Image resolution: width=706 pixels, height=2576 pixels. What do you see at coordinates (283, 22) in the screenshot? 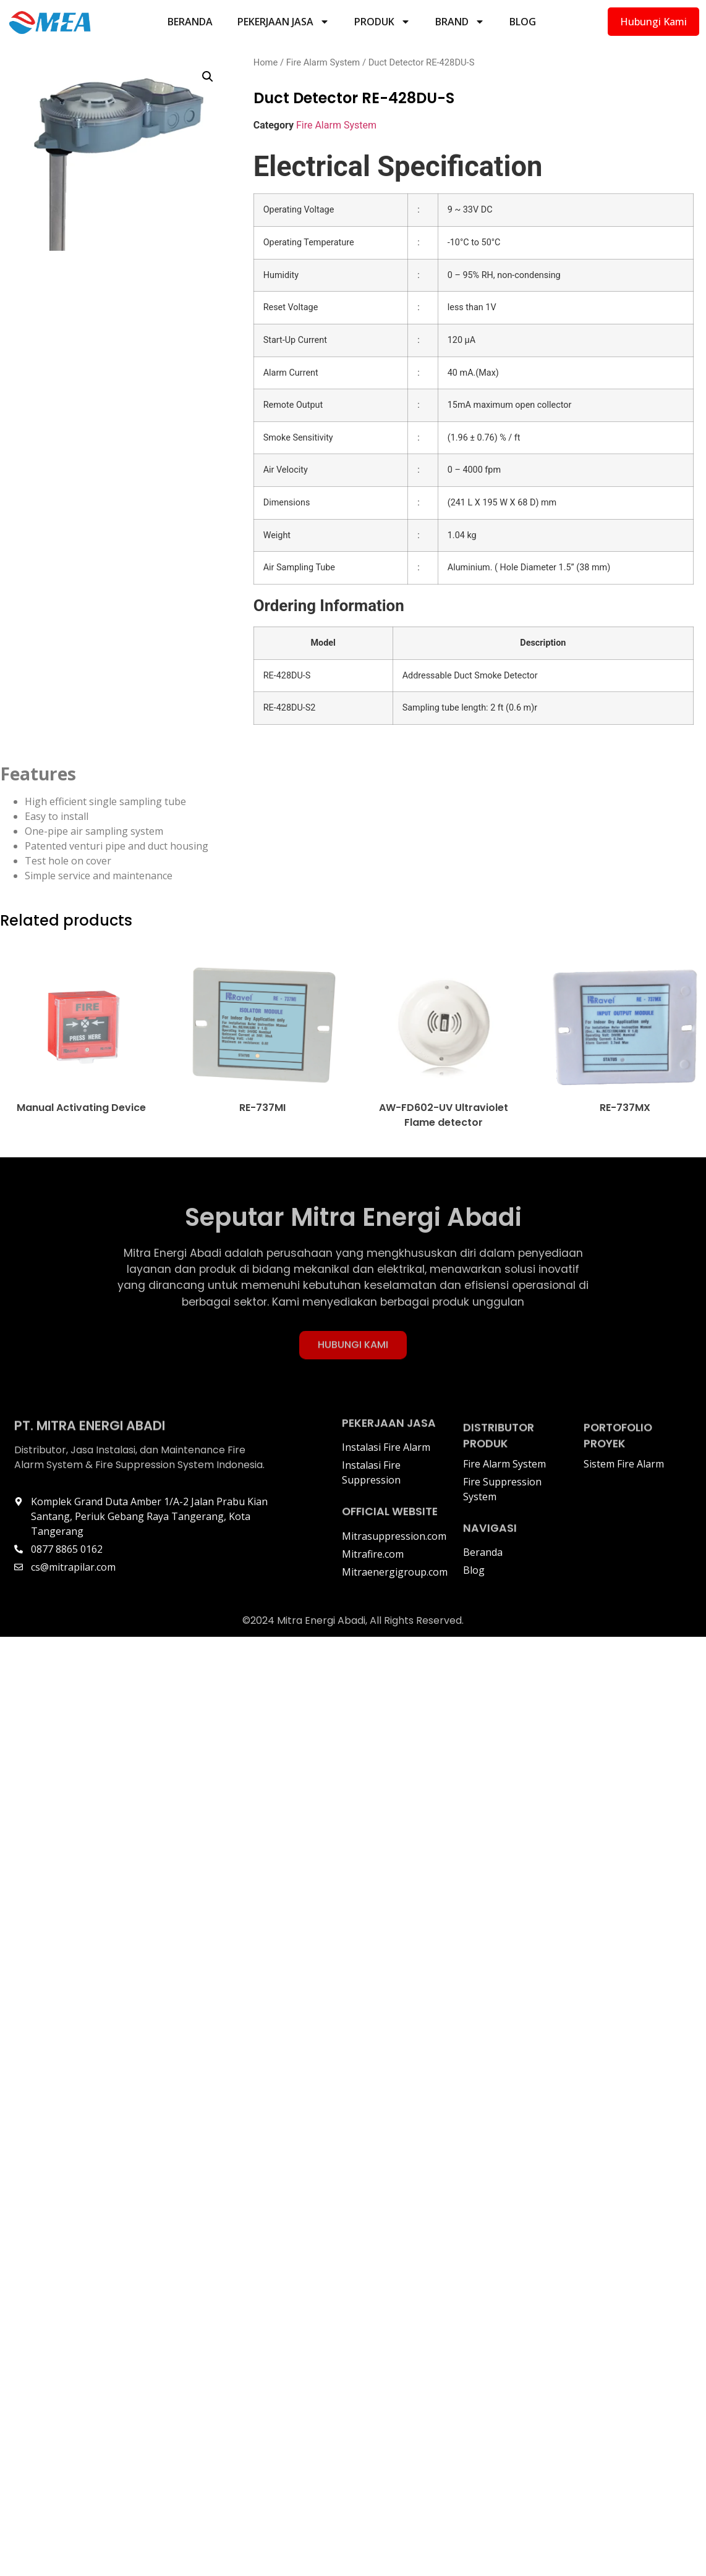
I see `Pekerjaan Jasa` at bounding box center [283, 22].